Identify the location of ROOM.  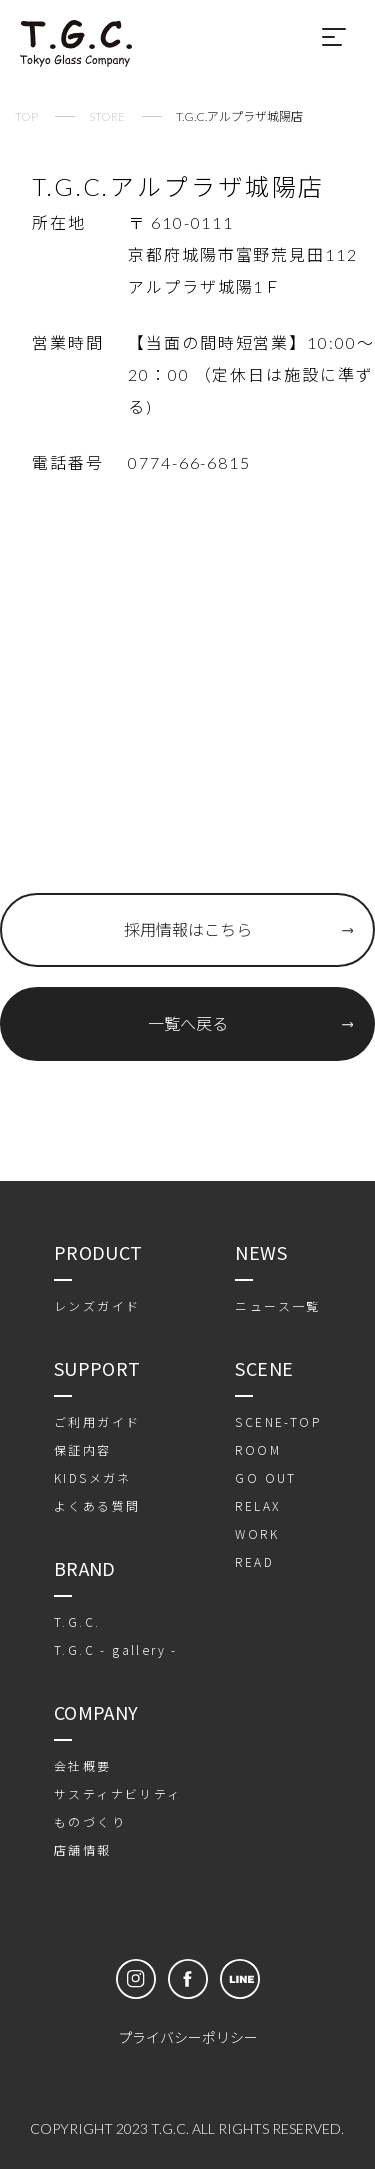
(258, 1449).